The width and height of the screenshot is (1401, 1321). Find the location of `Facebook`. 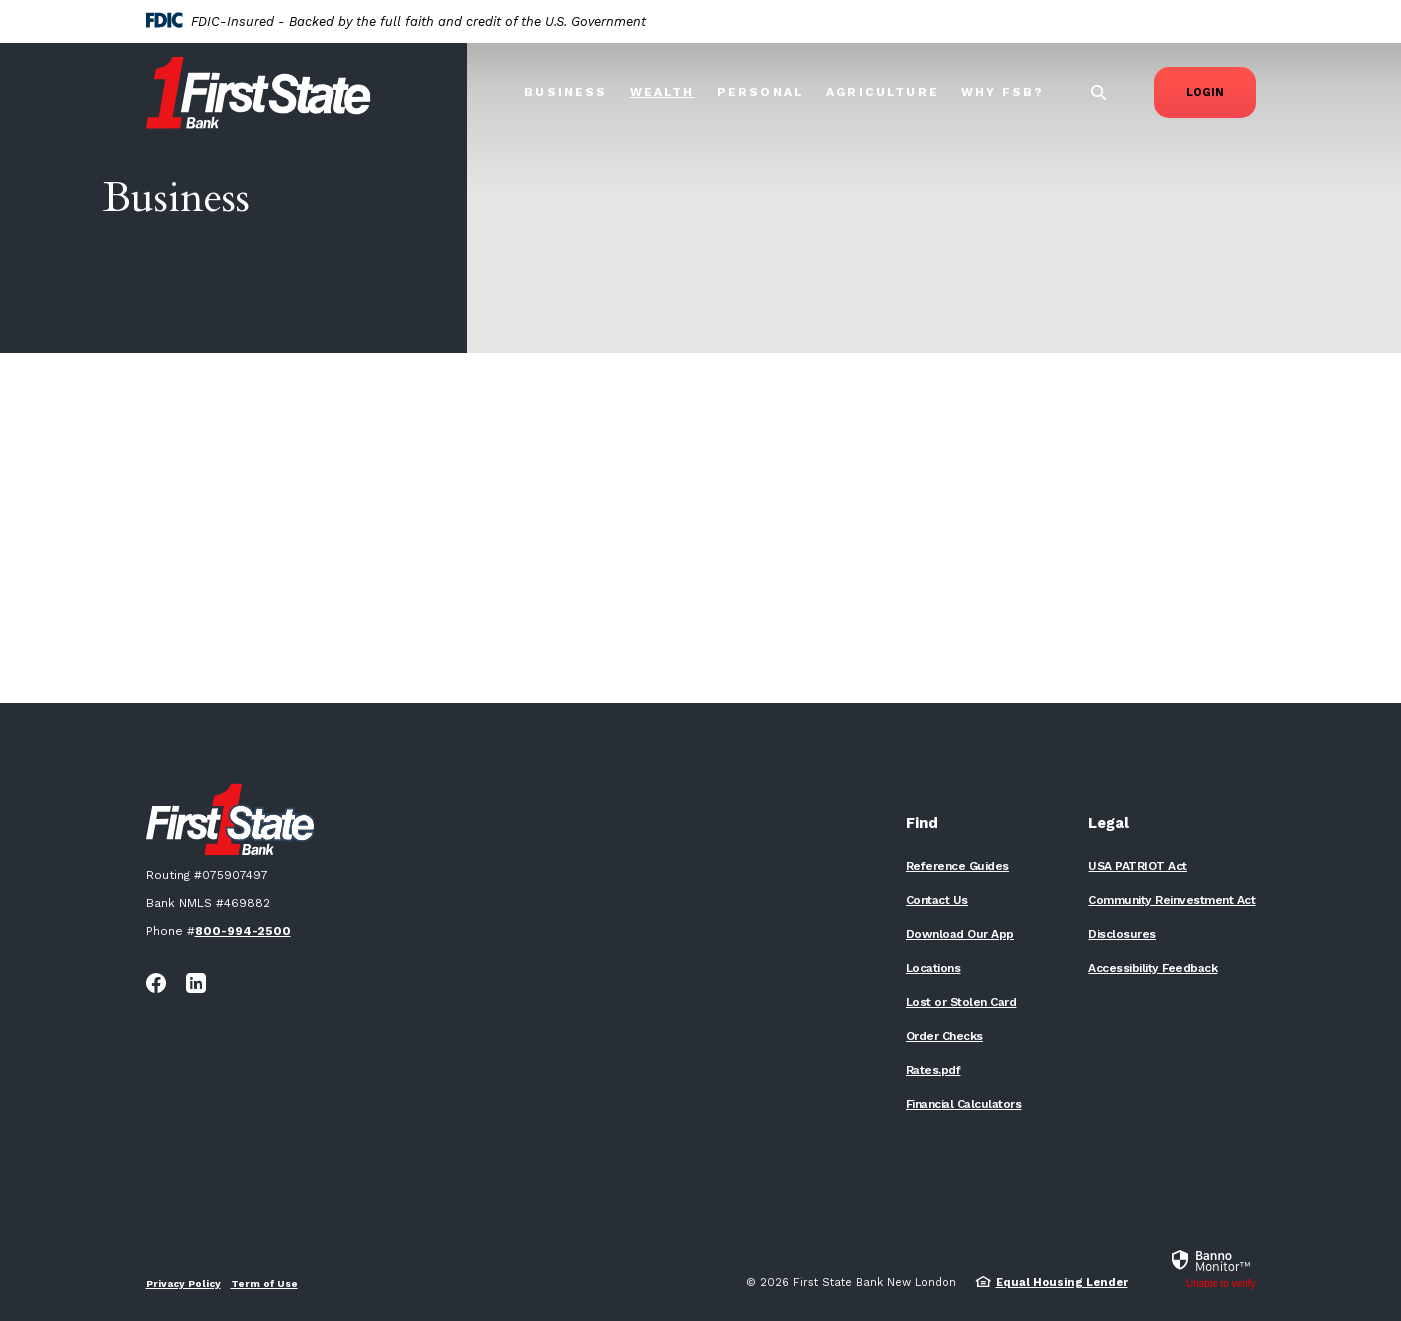

Facebook is located at coordinates (156, 983).